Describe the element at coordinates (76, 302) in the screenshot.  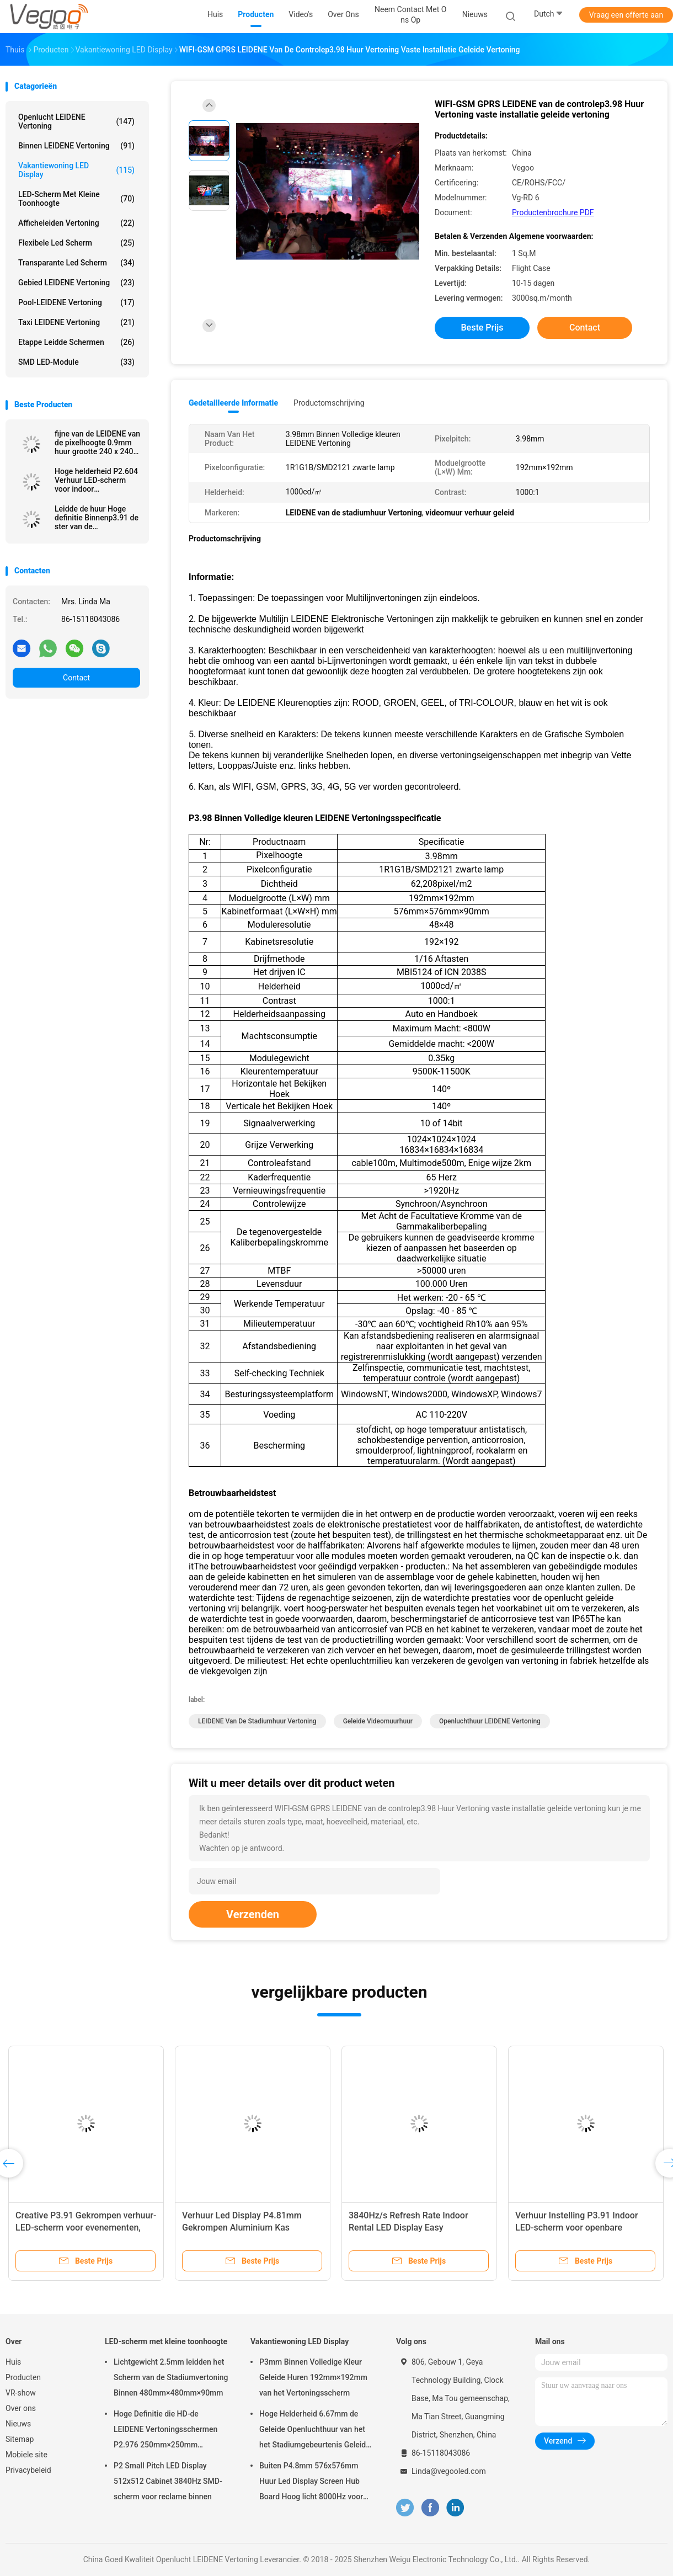
I see `Pool-LEIDENE Vertoning` at that location.